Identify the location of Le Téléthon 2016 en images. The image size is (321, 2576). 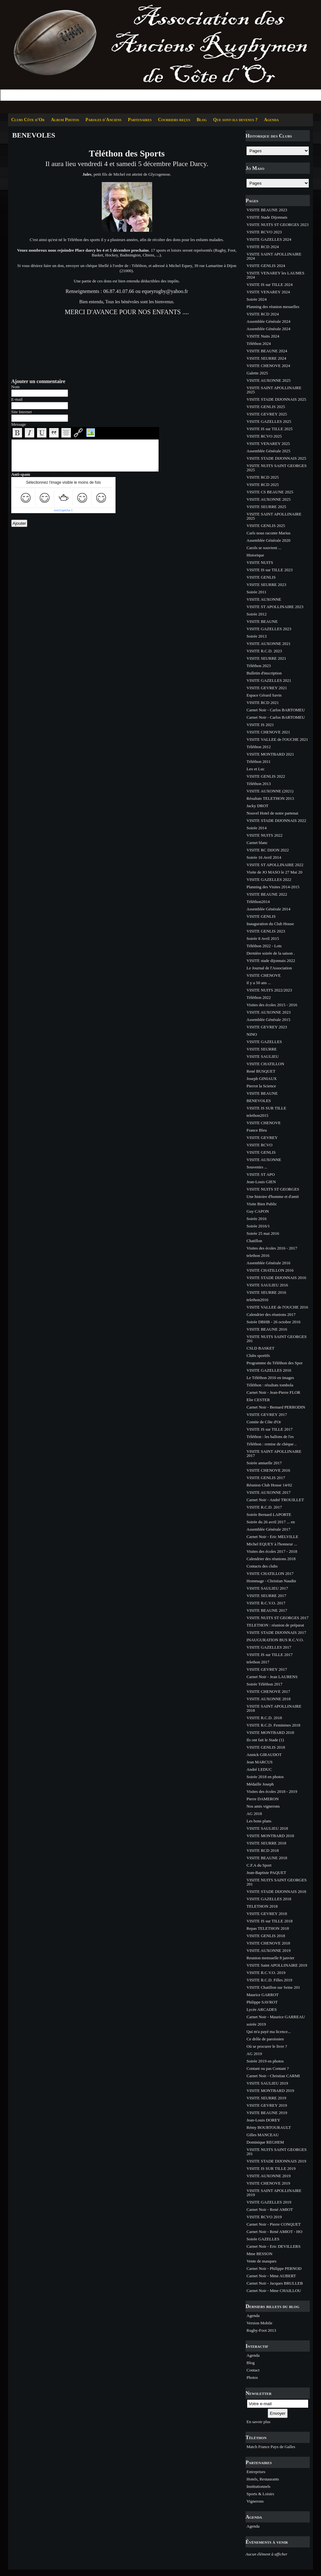
(270, 1377).